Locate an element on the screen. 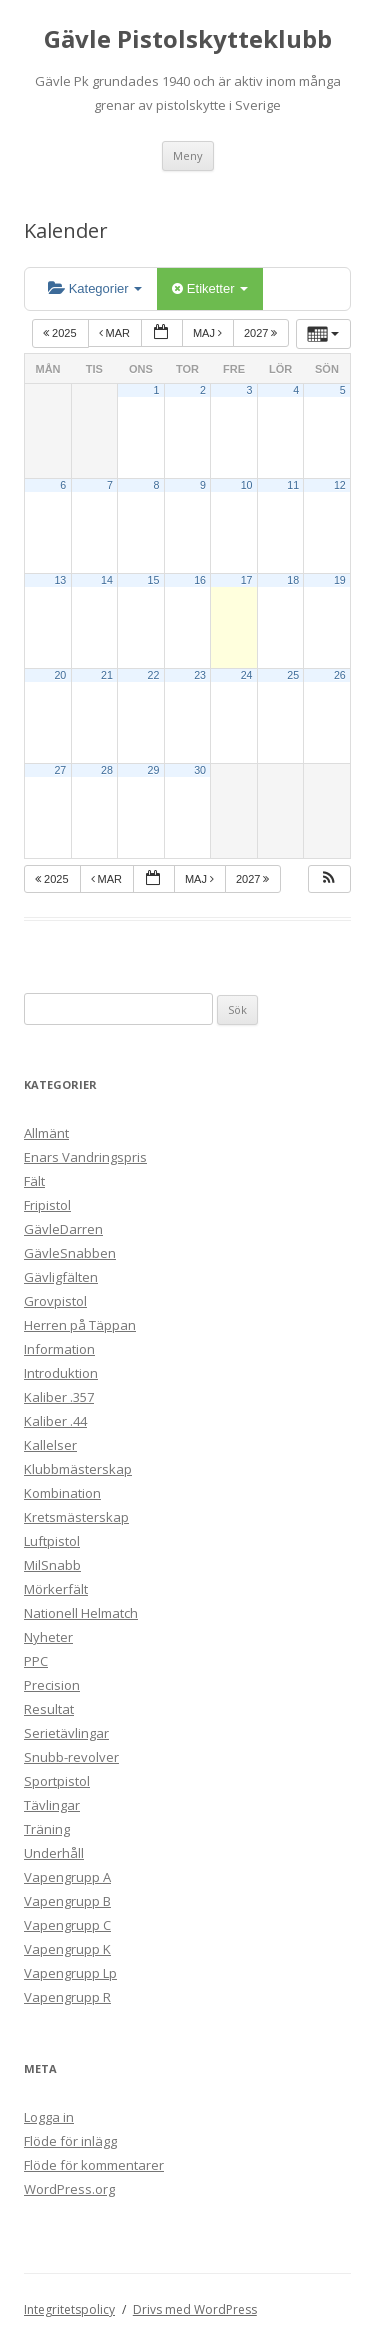 Image resolution: width=375 pixels, height=2346 pixels. 12 is located at coordinates (340, 485).